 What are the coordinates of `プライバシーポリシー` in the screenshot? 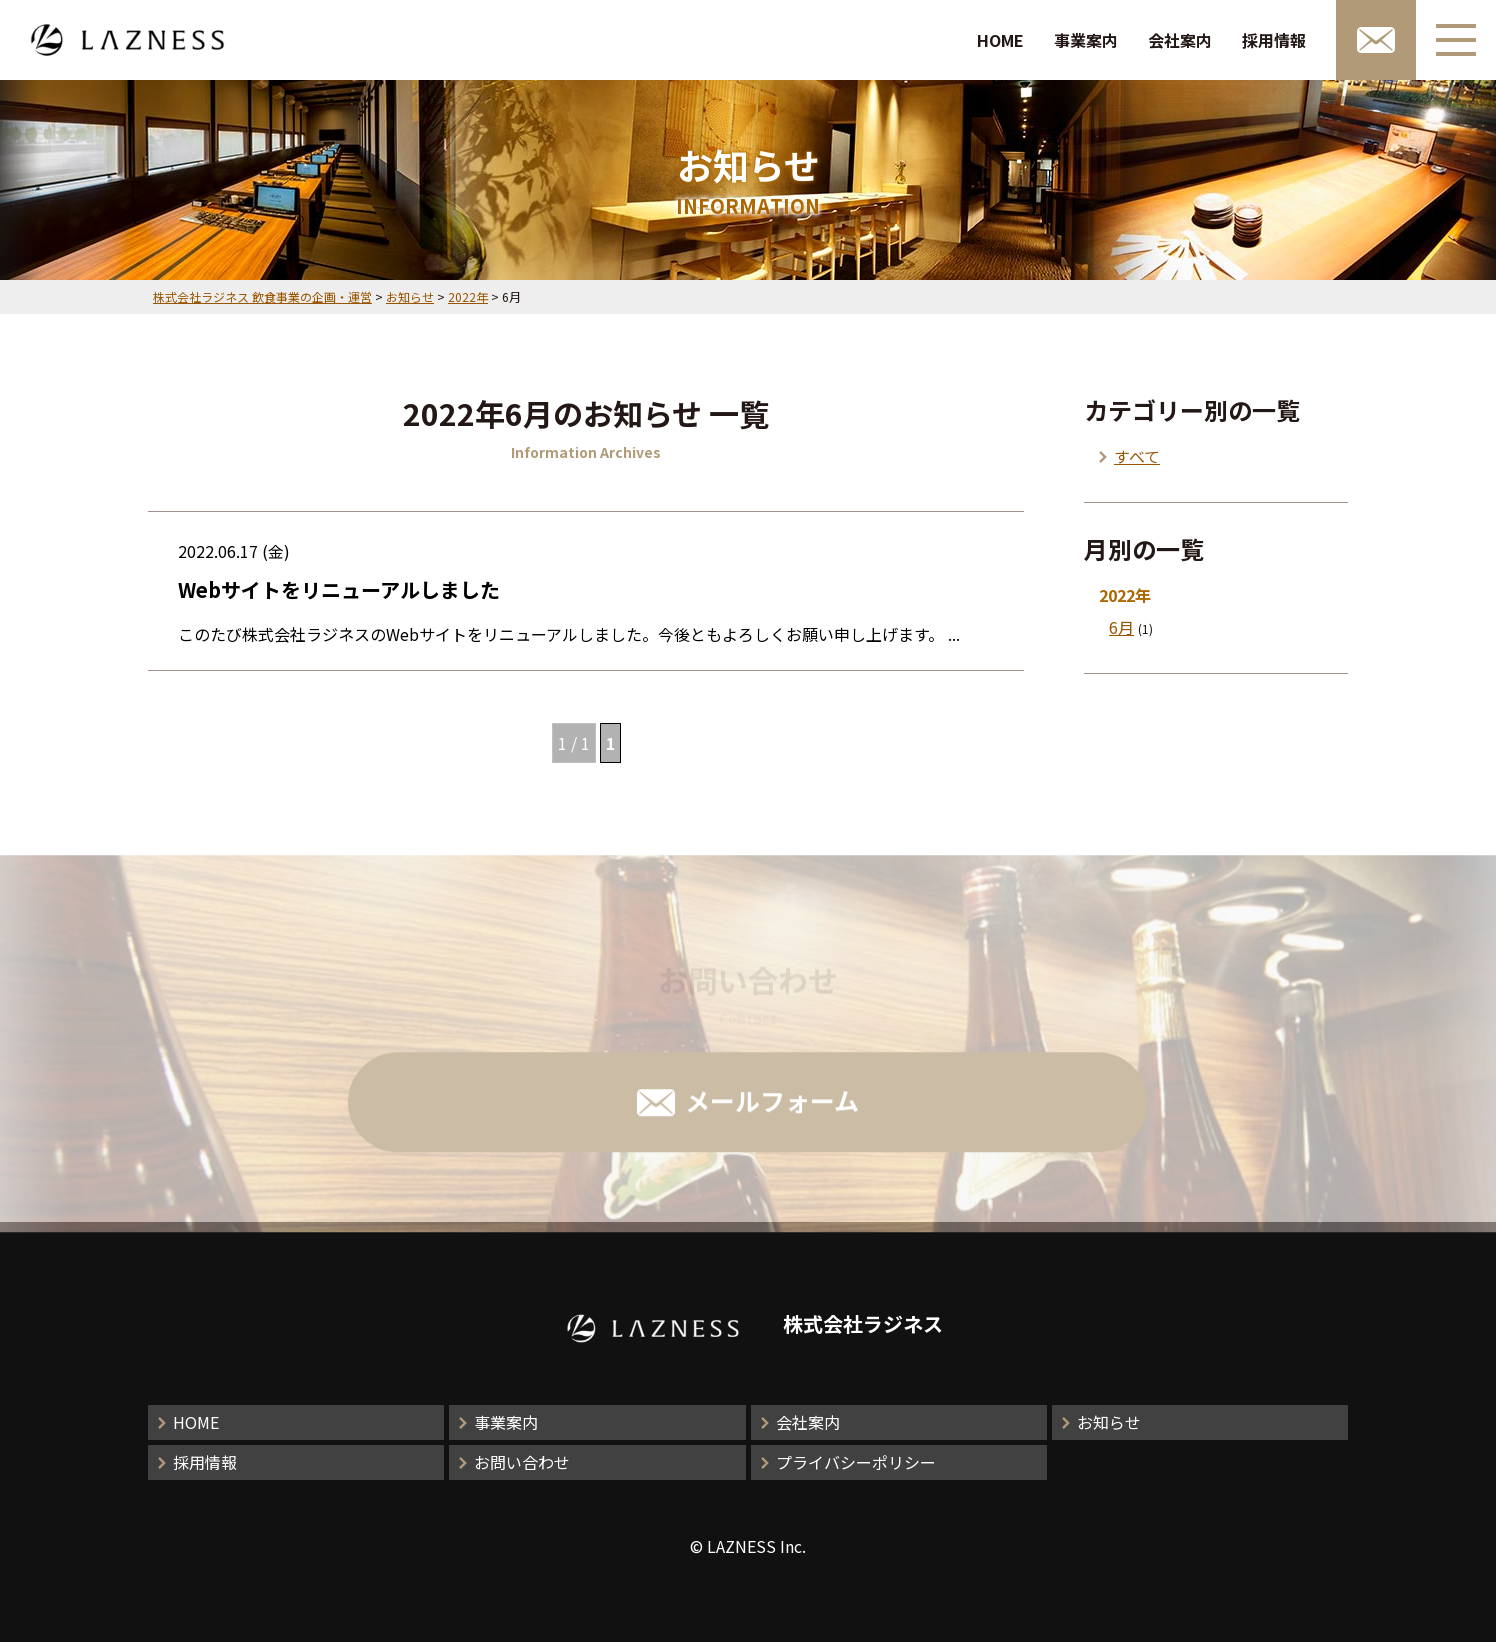 It's located at (856, 1462).